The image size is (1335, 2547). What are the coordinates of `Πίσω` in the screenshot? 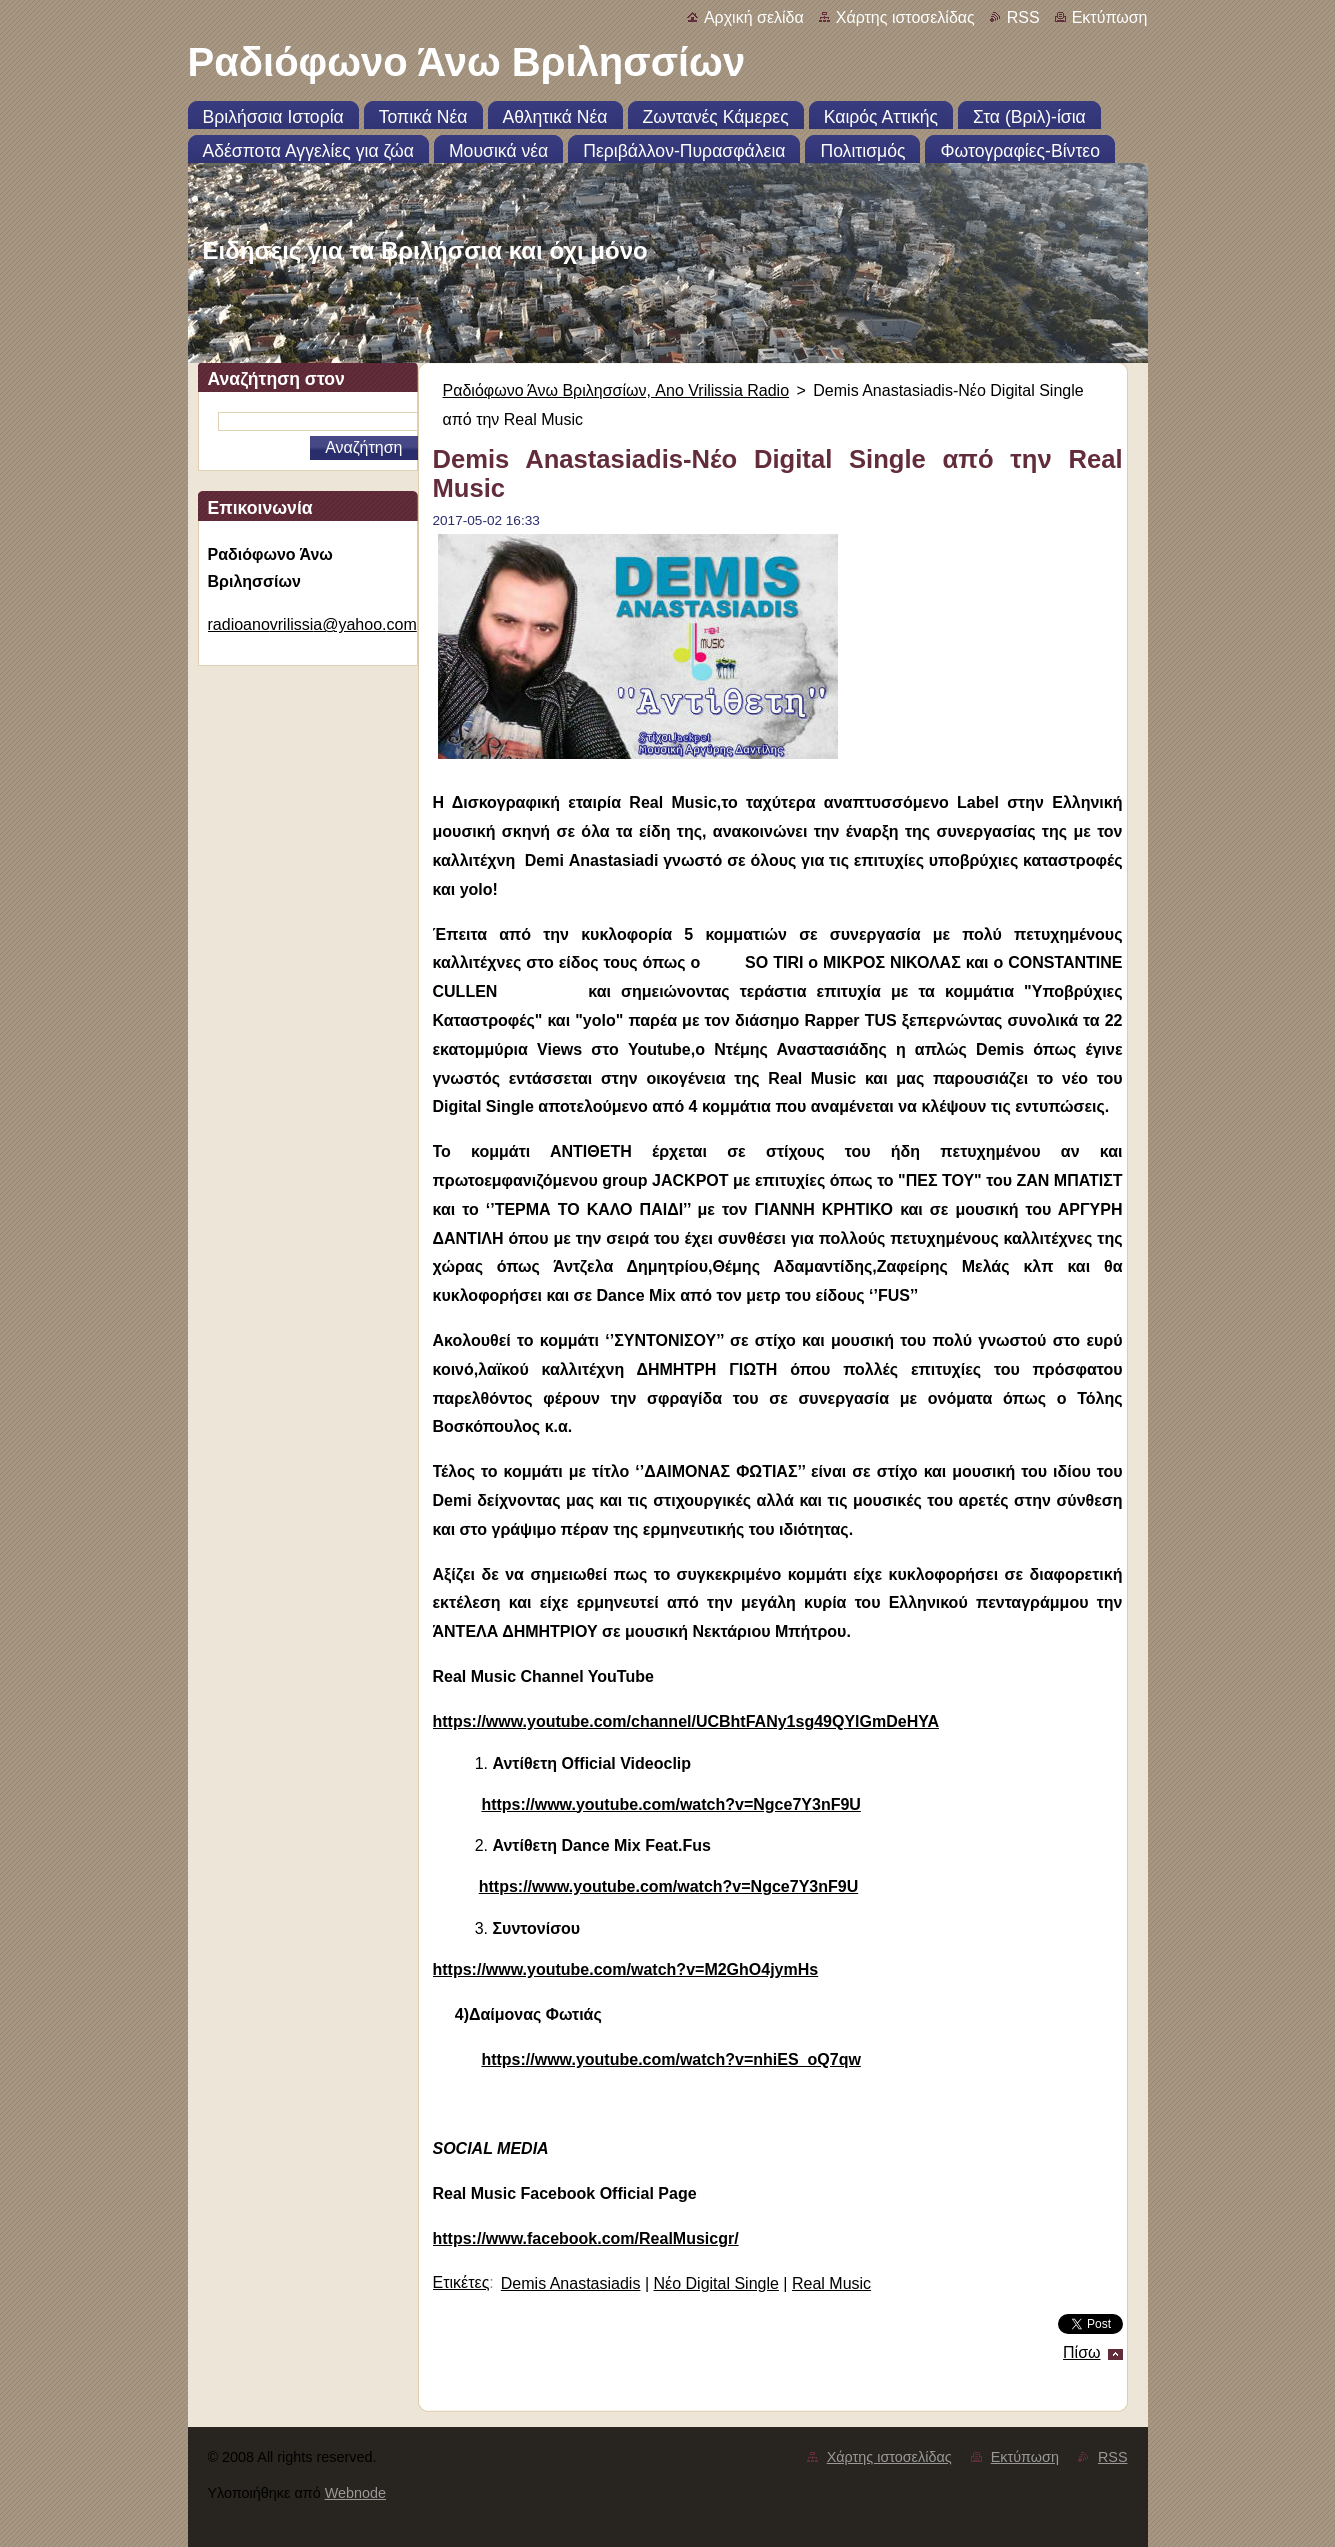 It's located at (1081, 2352).